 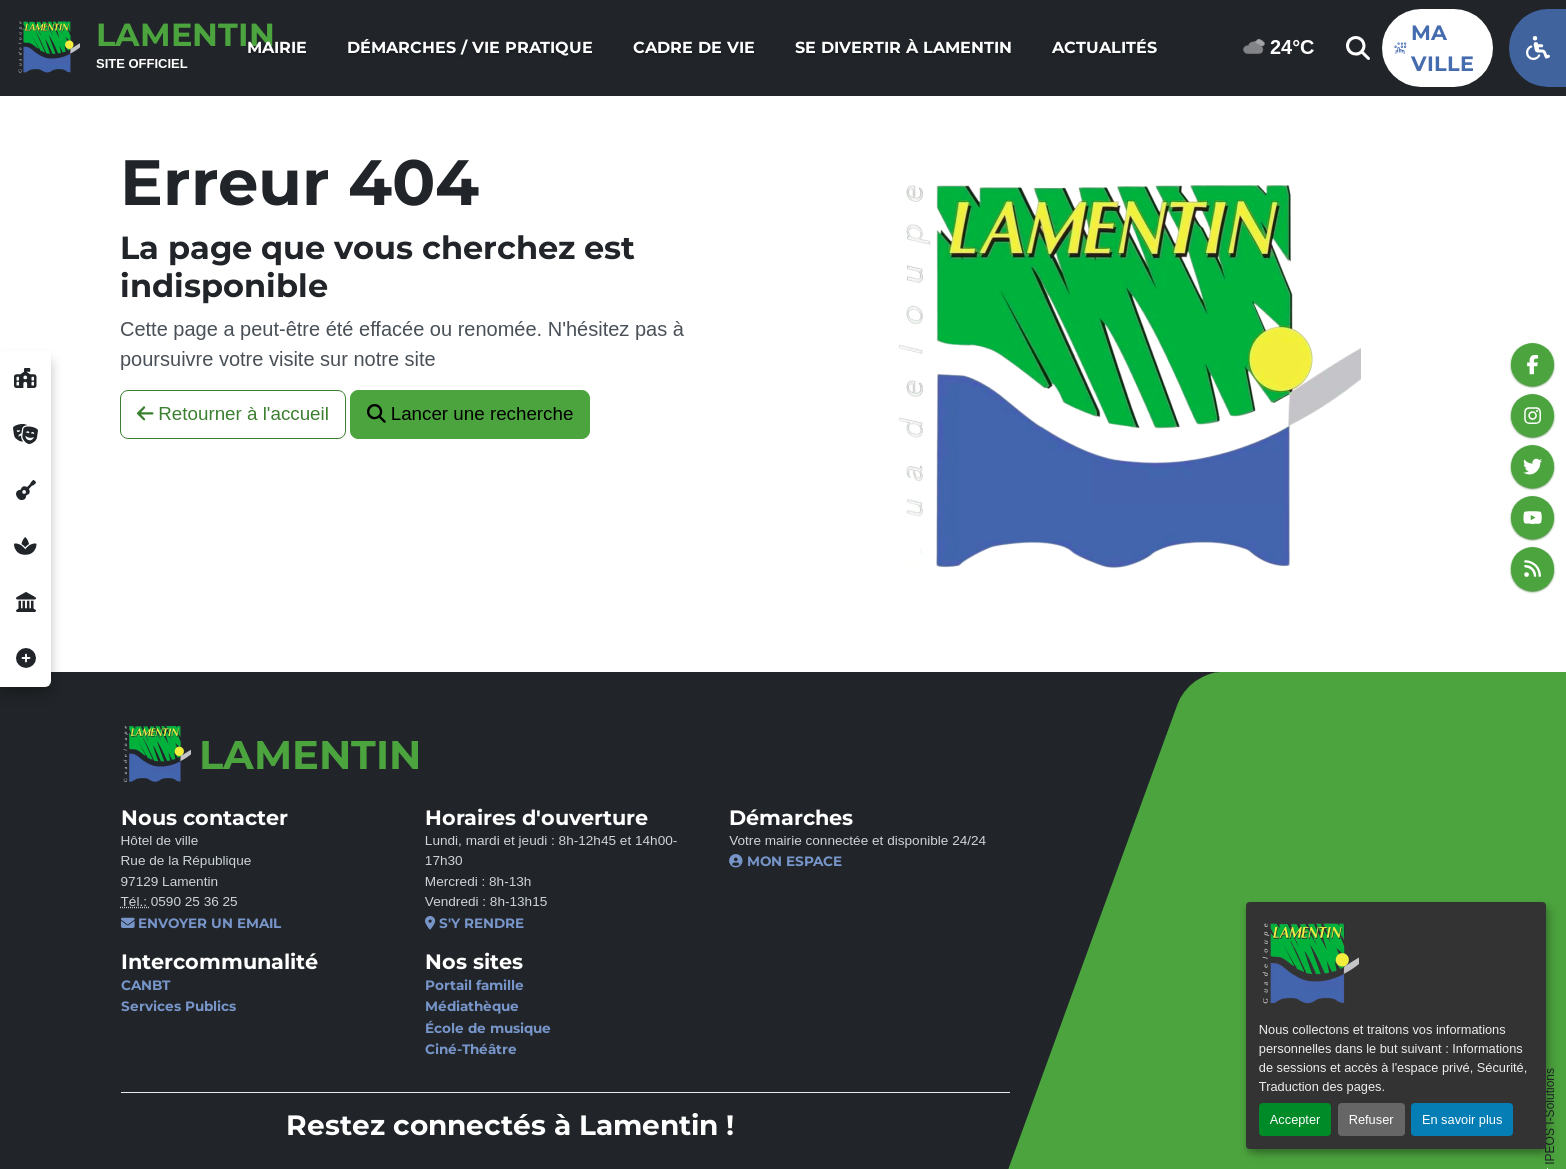 I want to click on Gérer les cookies [button], so click(x=185, y=1139).